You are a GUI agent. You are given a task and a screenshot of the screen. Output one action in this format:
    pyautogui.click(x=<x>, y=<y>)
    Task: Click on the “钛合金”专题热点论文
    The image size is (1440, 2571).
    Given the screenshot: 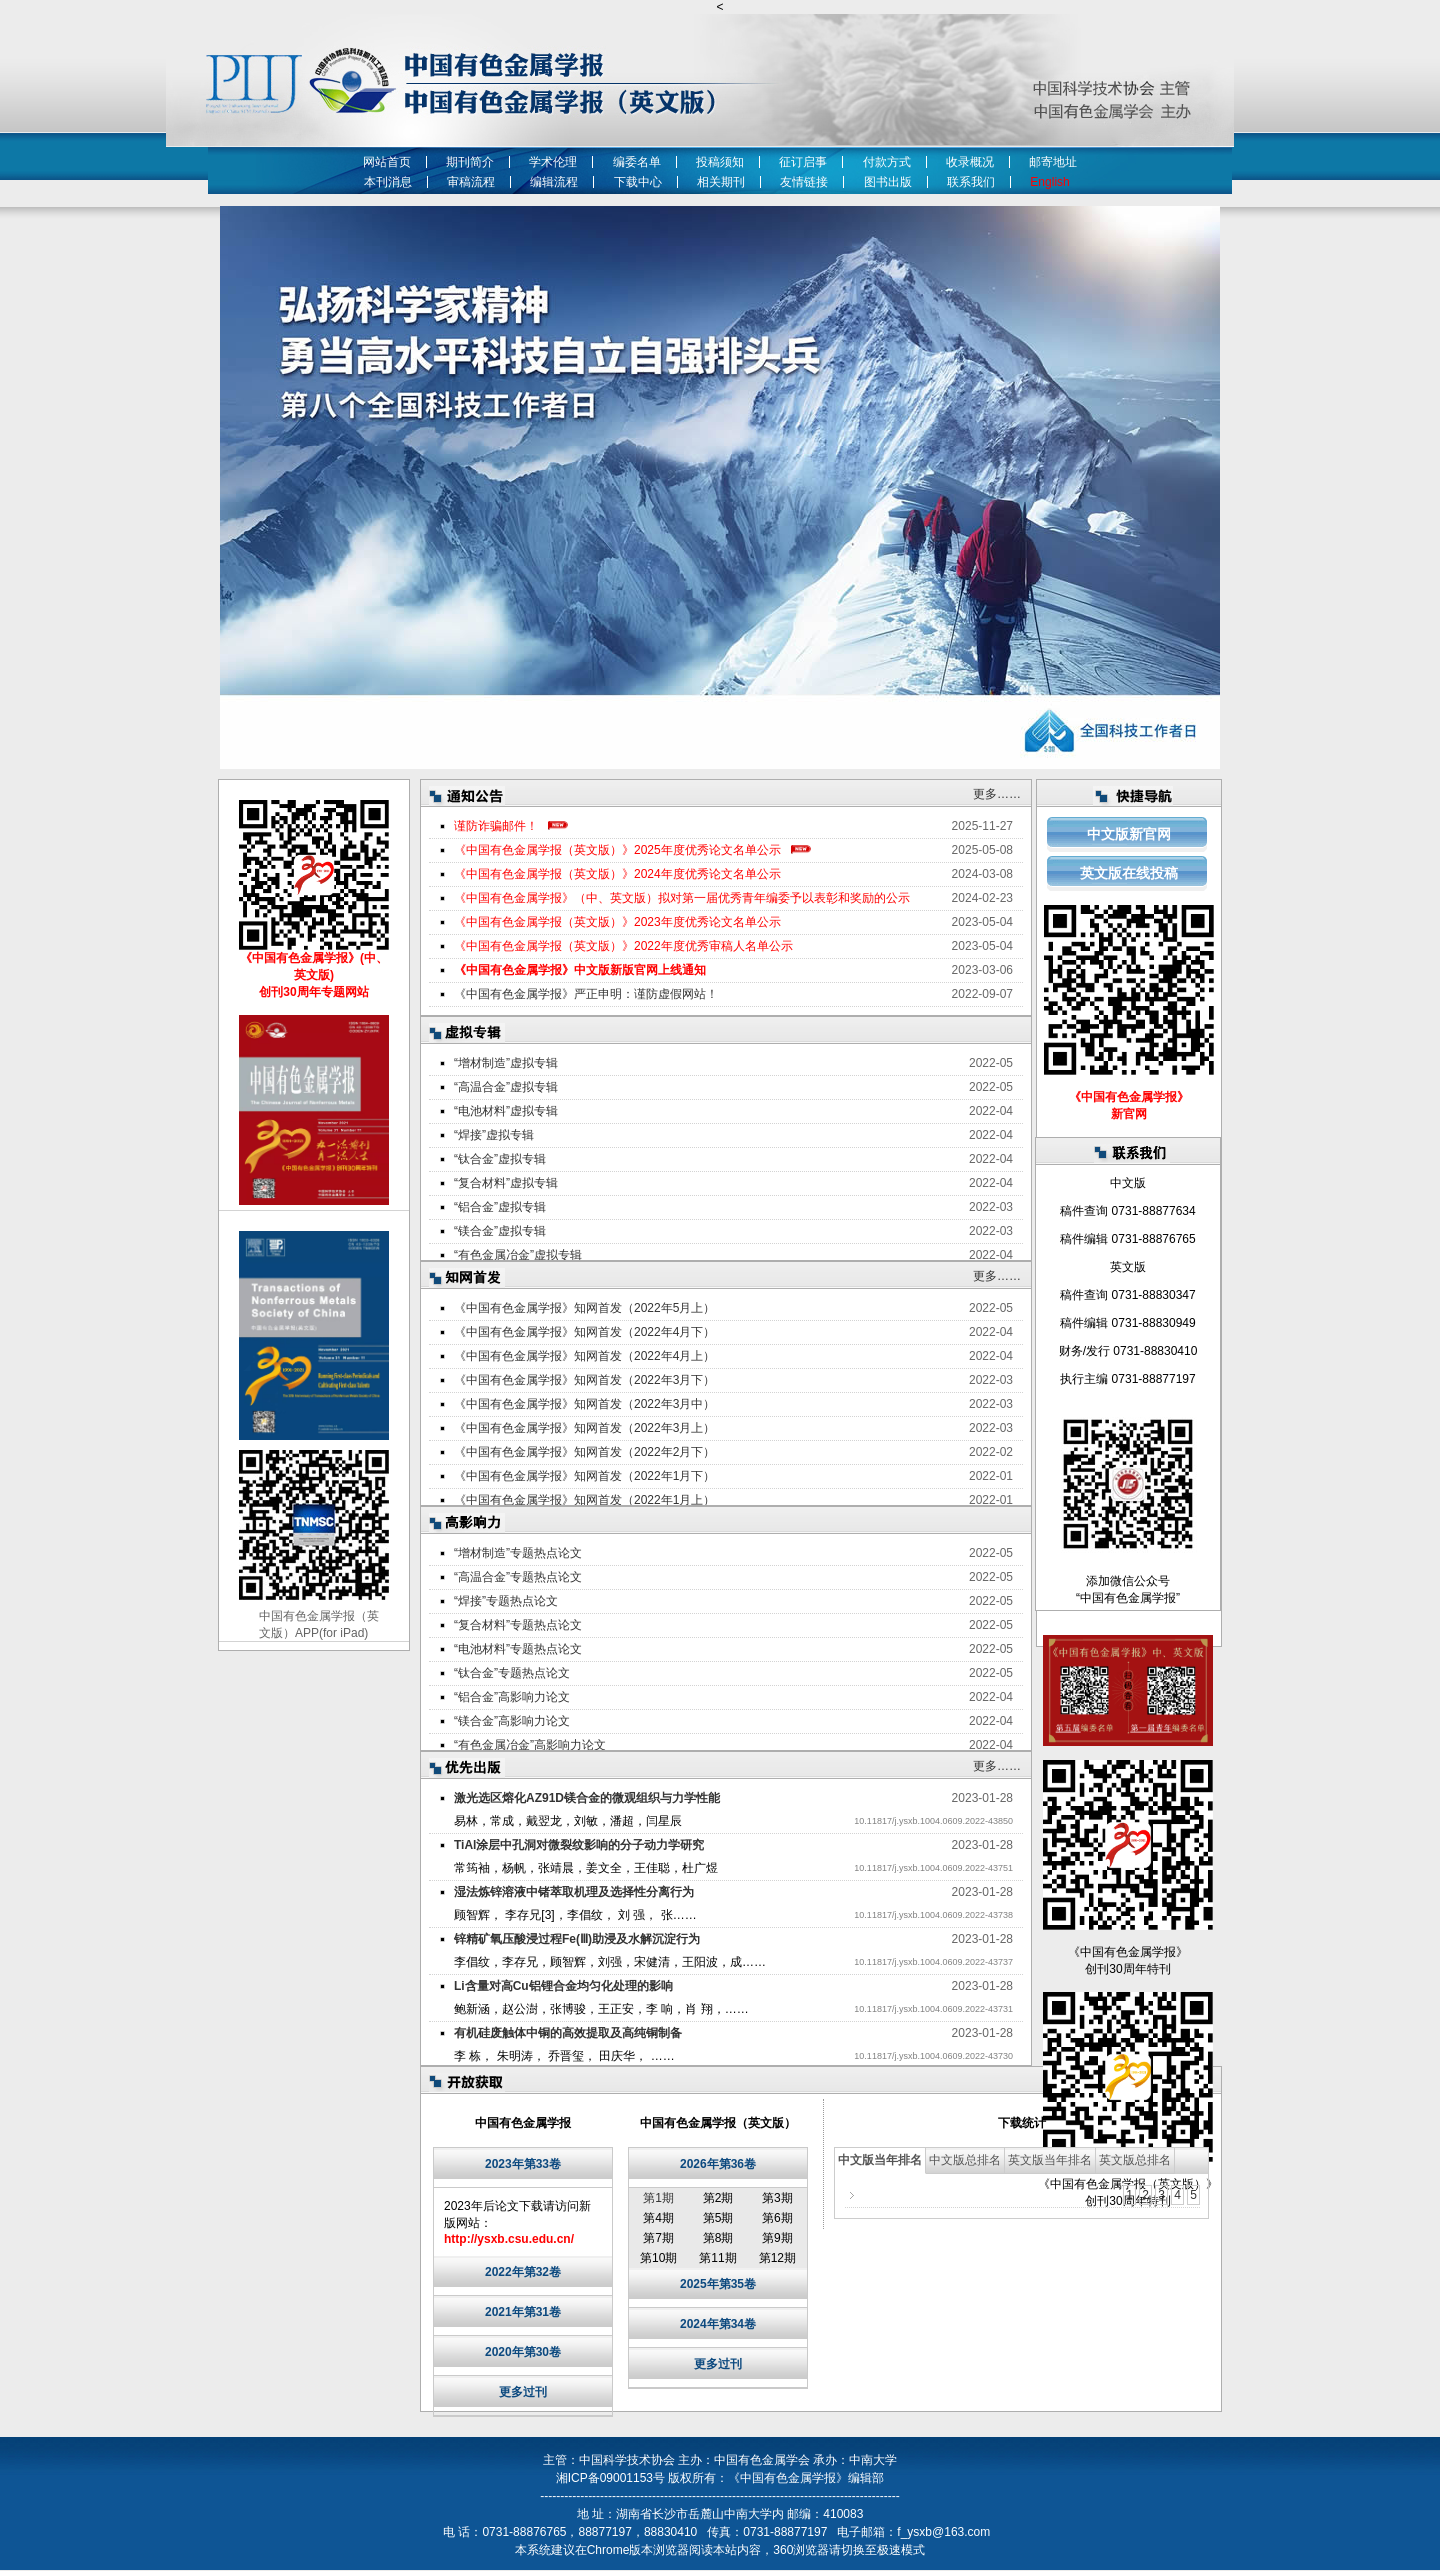 What is the action you would take?
    pyautogui.click(x=512, y=1673)
    